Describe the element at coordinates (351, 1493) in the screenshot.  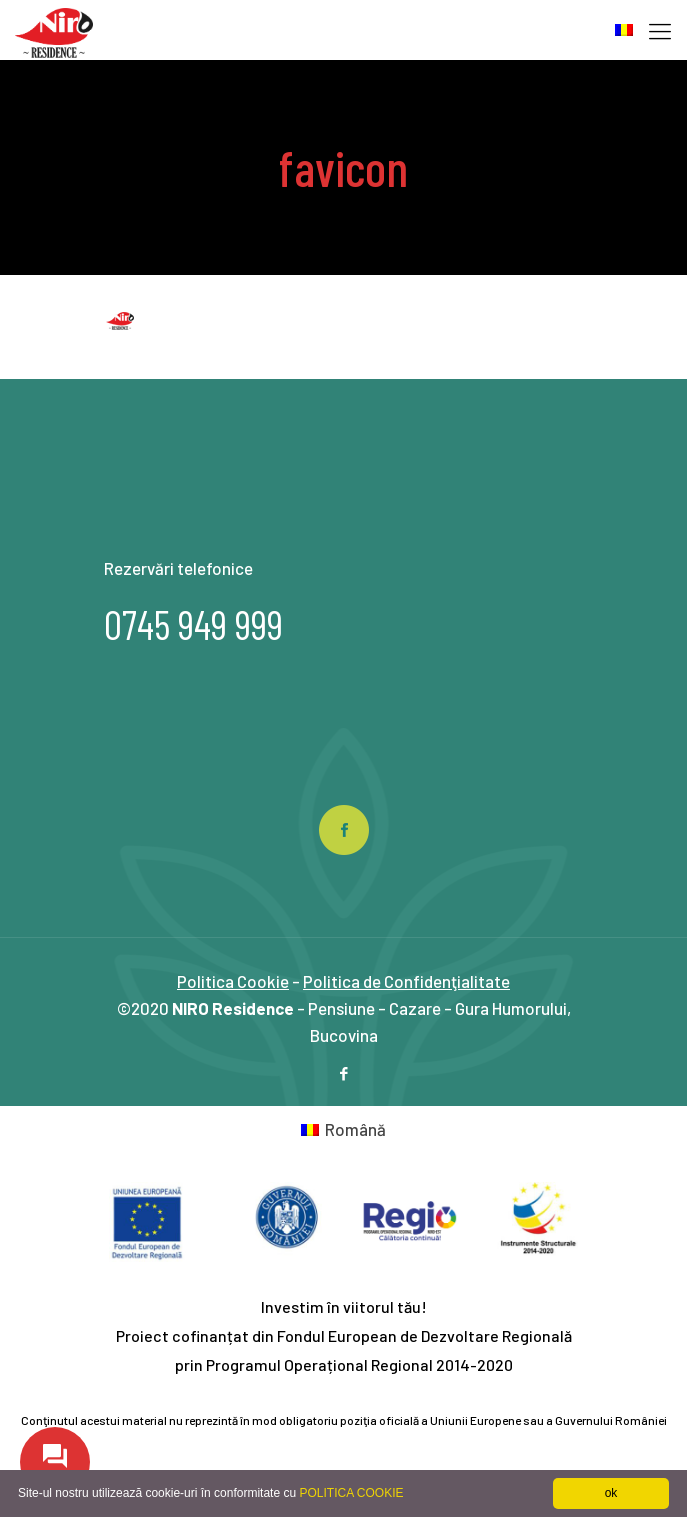
I see `POLITICA COOKIE` at that location.